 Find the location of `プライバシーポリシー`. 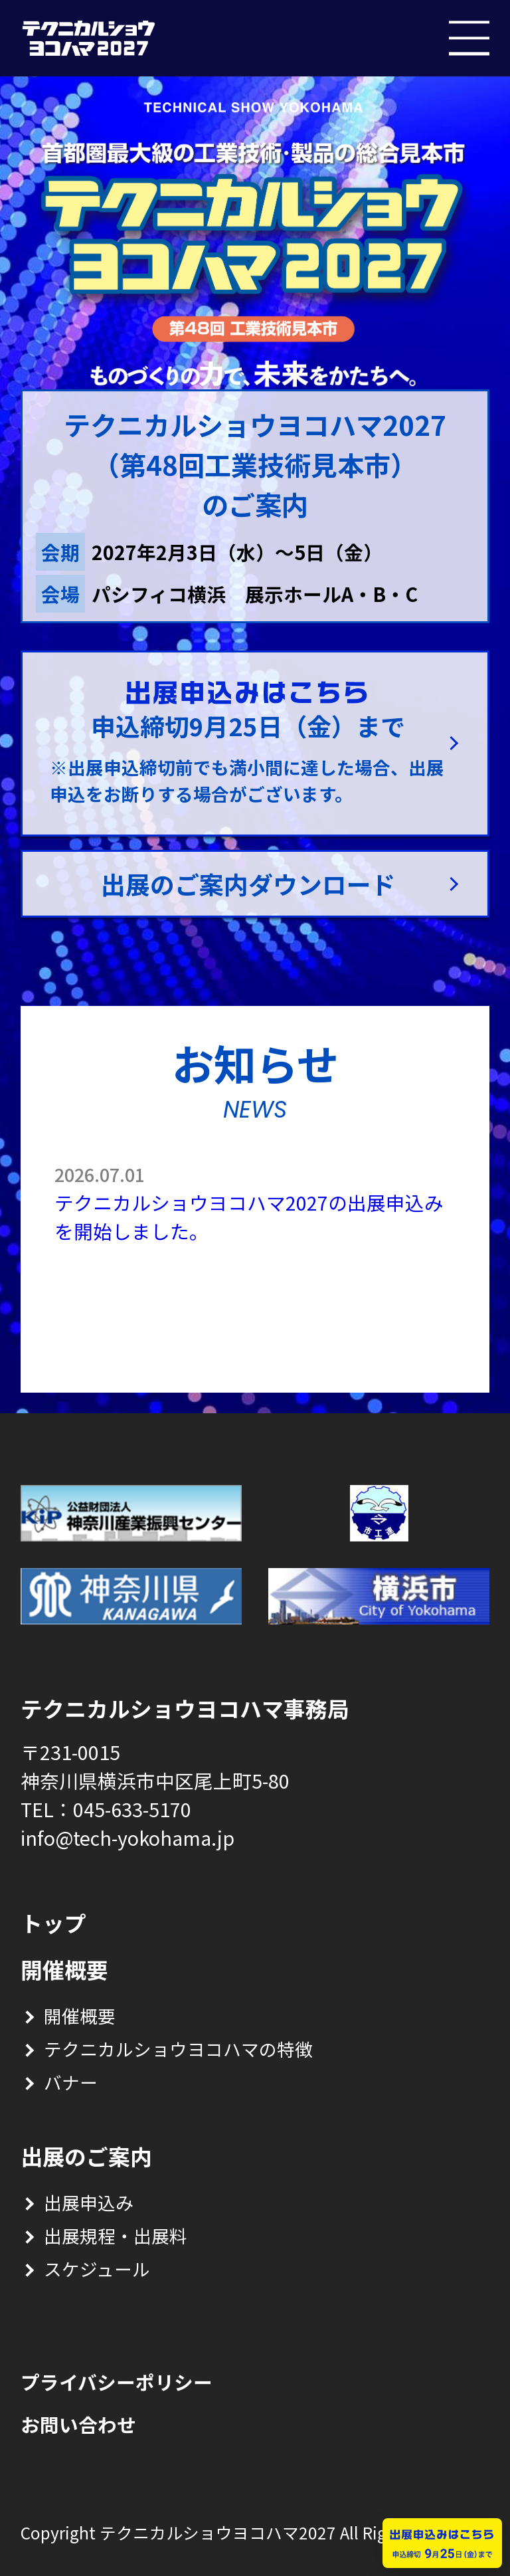

プライバシーポリシー is located at coordinates (116, 2381).